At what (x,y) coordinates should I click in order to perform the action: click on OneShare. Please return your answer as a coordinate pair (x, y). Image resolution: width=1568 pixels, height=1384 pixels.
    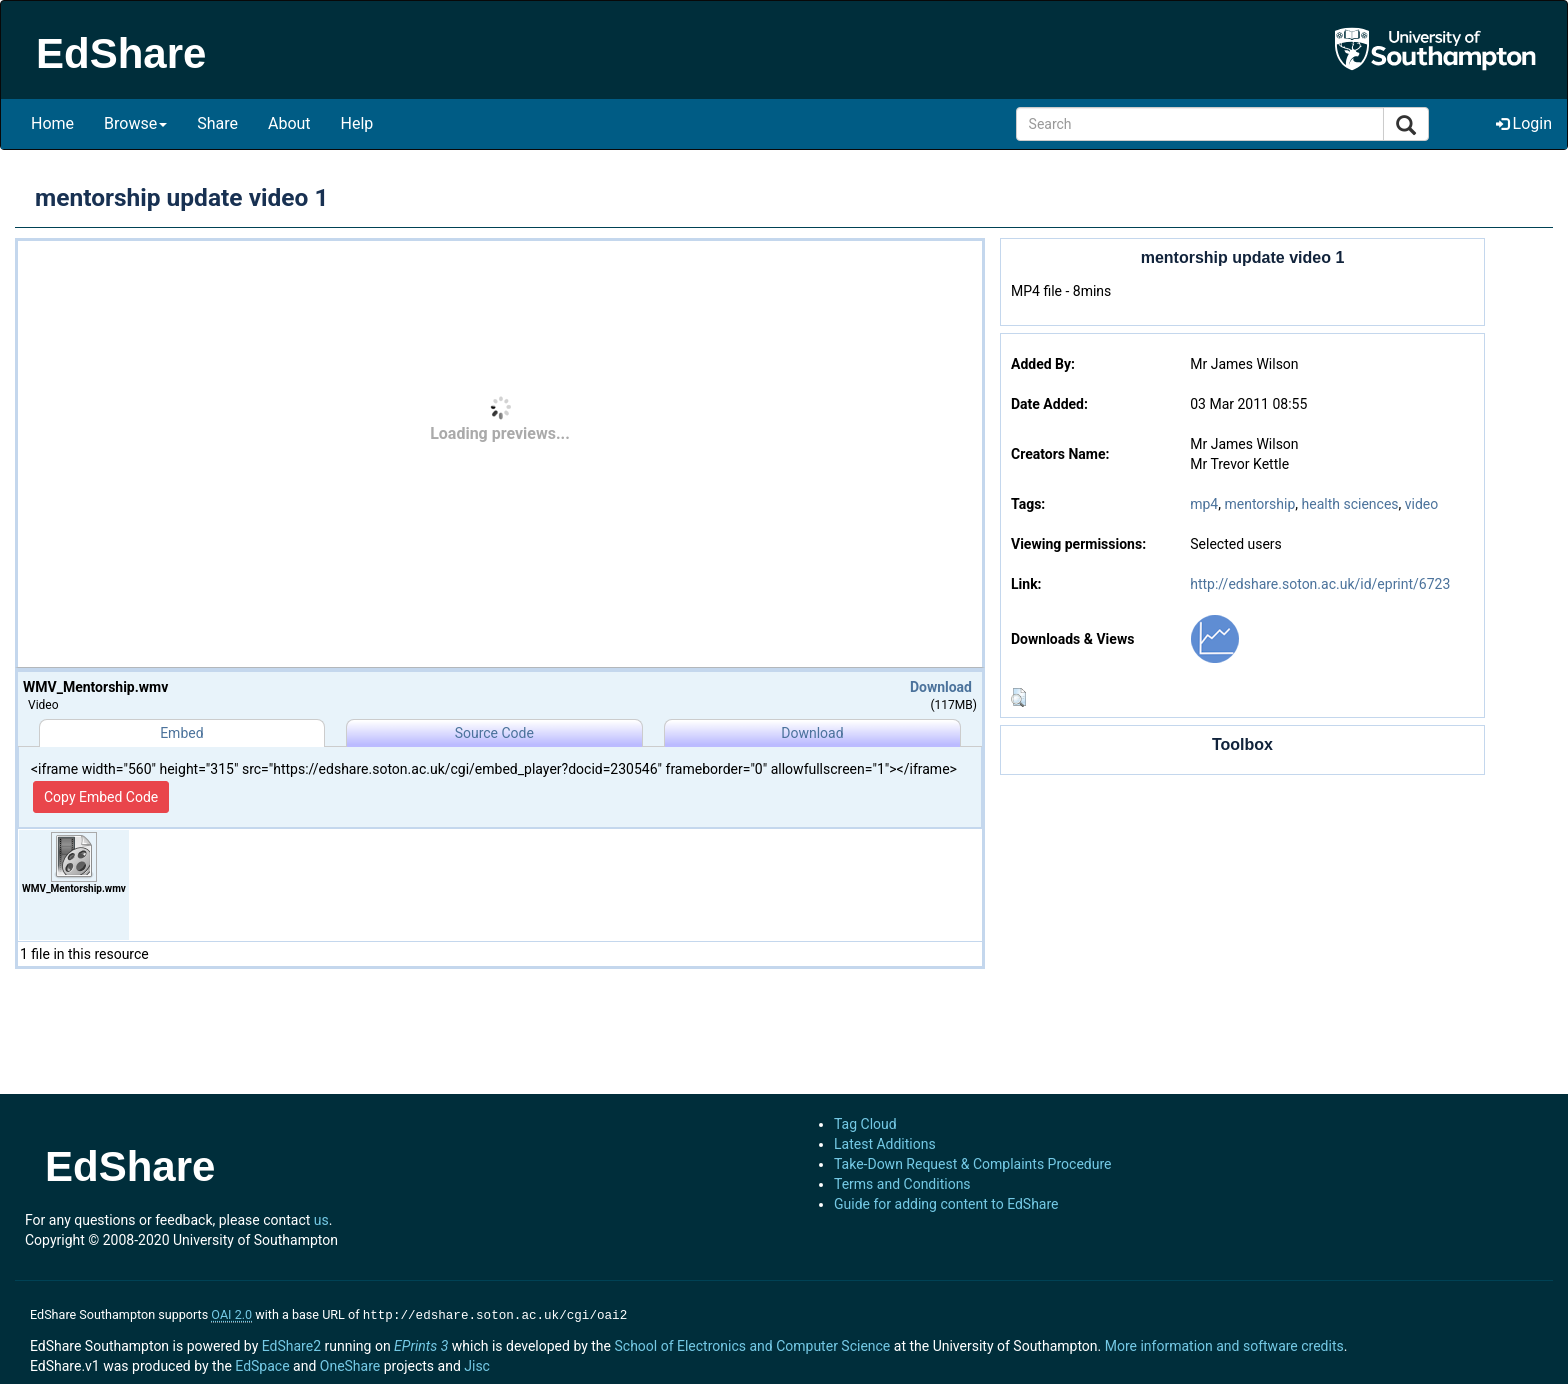
    Looking at the image, I should click on (350, 1364).